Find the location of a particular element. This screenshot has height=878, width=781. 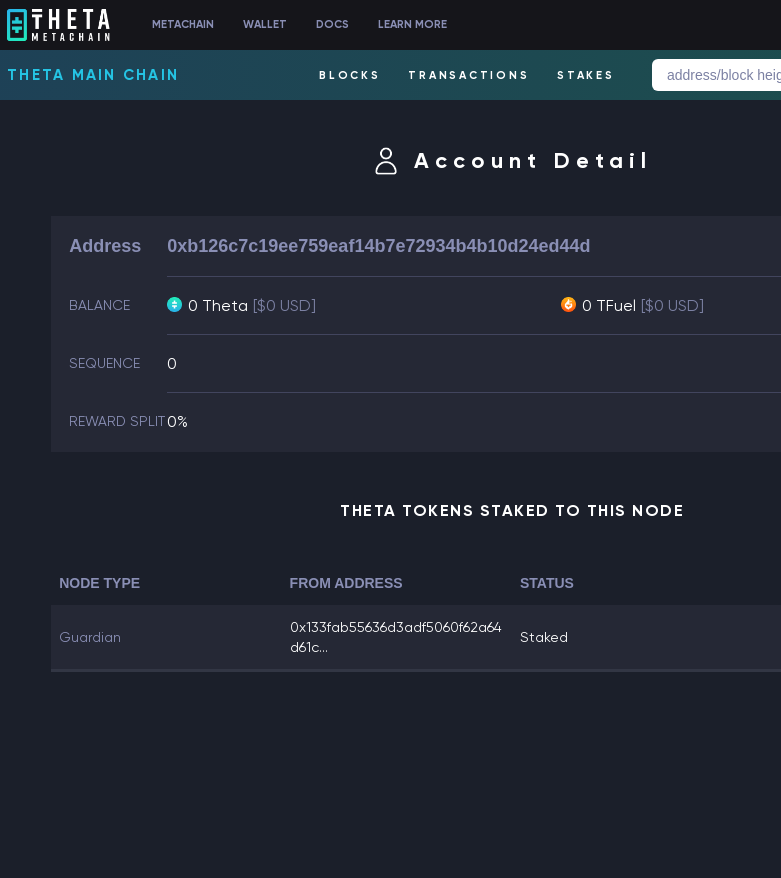

STAKES is located at coordinates (586, 75).